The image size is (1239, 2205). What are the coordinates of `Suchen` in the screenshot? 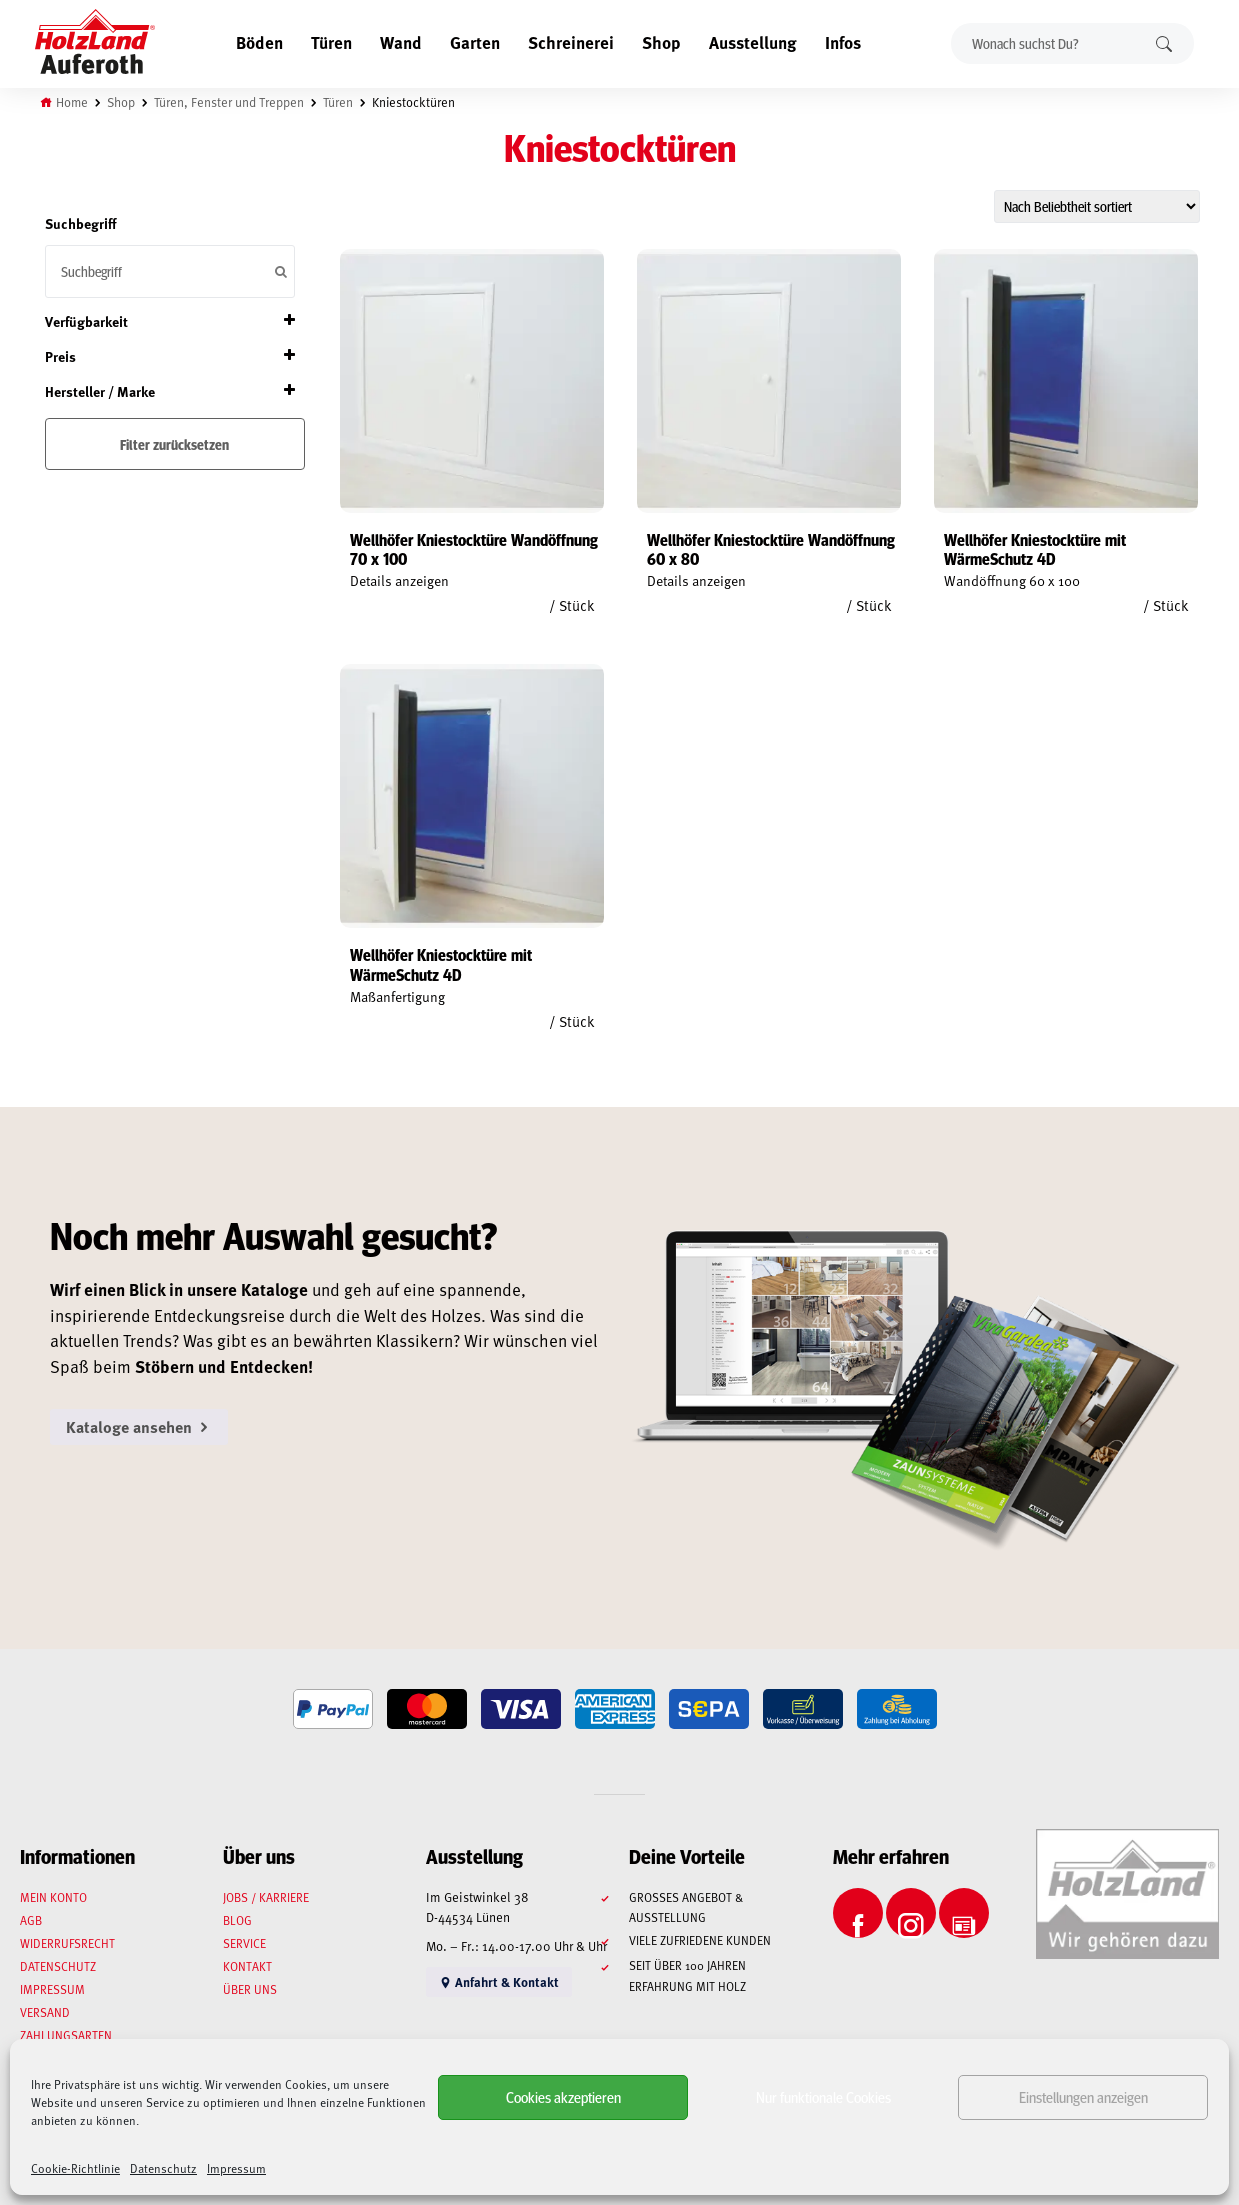 It's located at (1164, 43).